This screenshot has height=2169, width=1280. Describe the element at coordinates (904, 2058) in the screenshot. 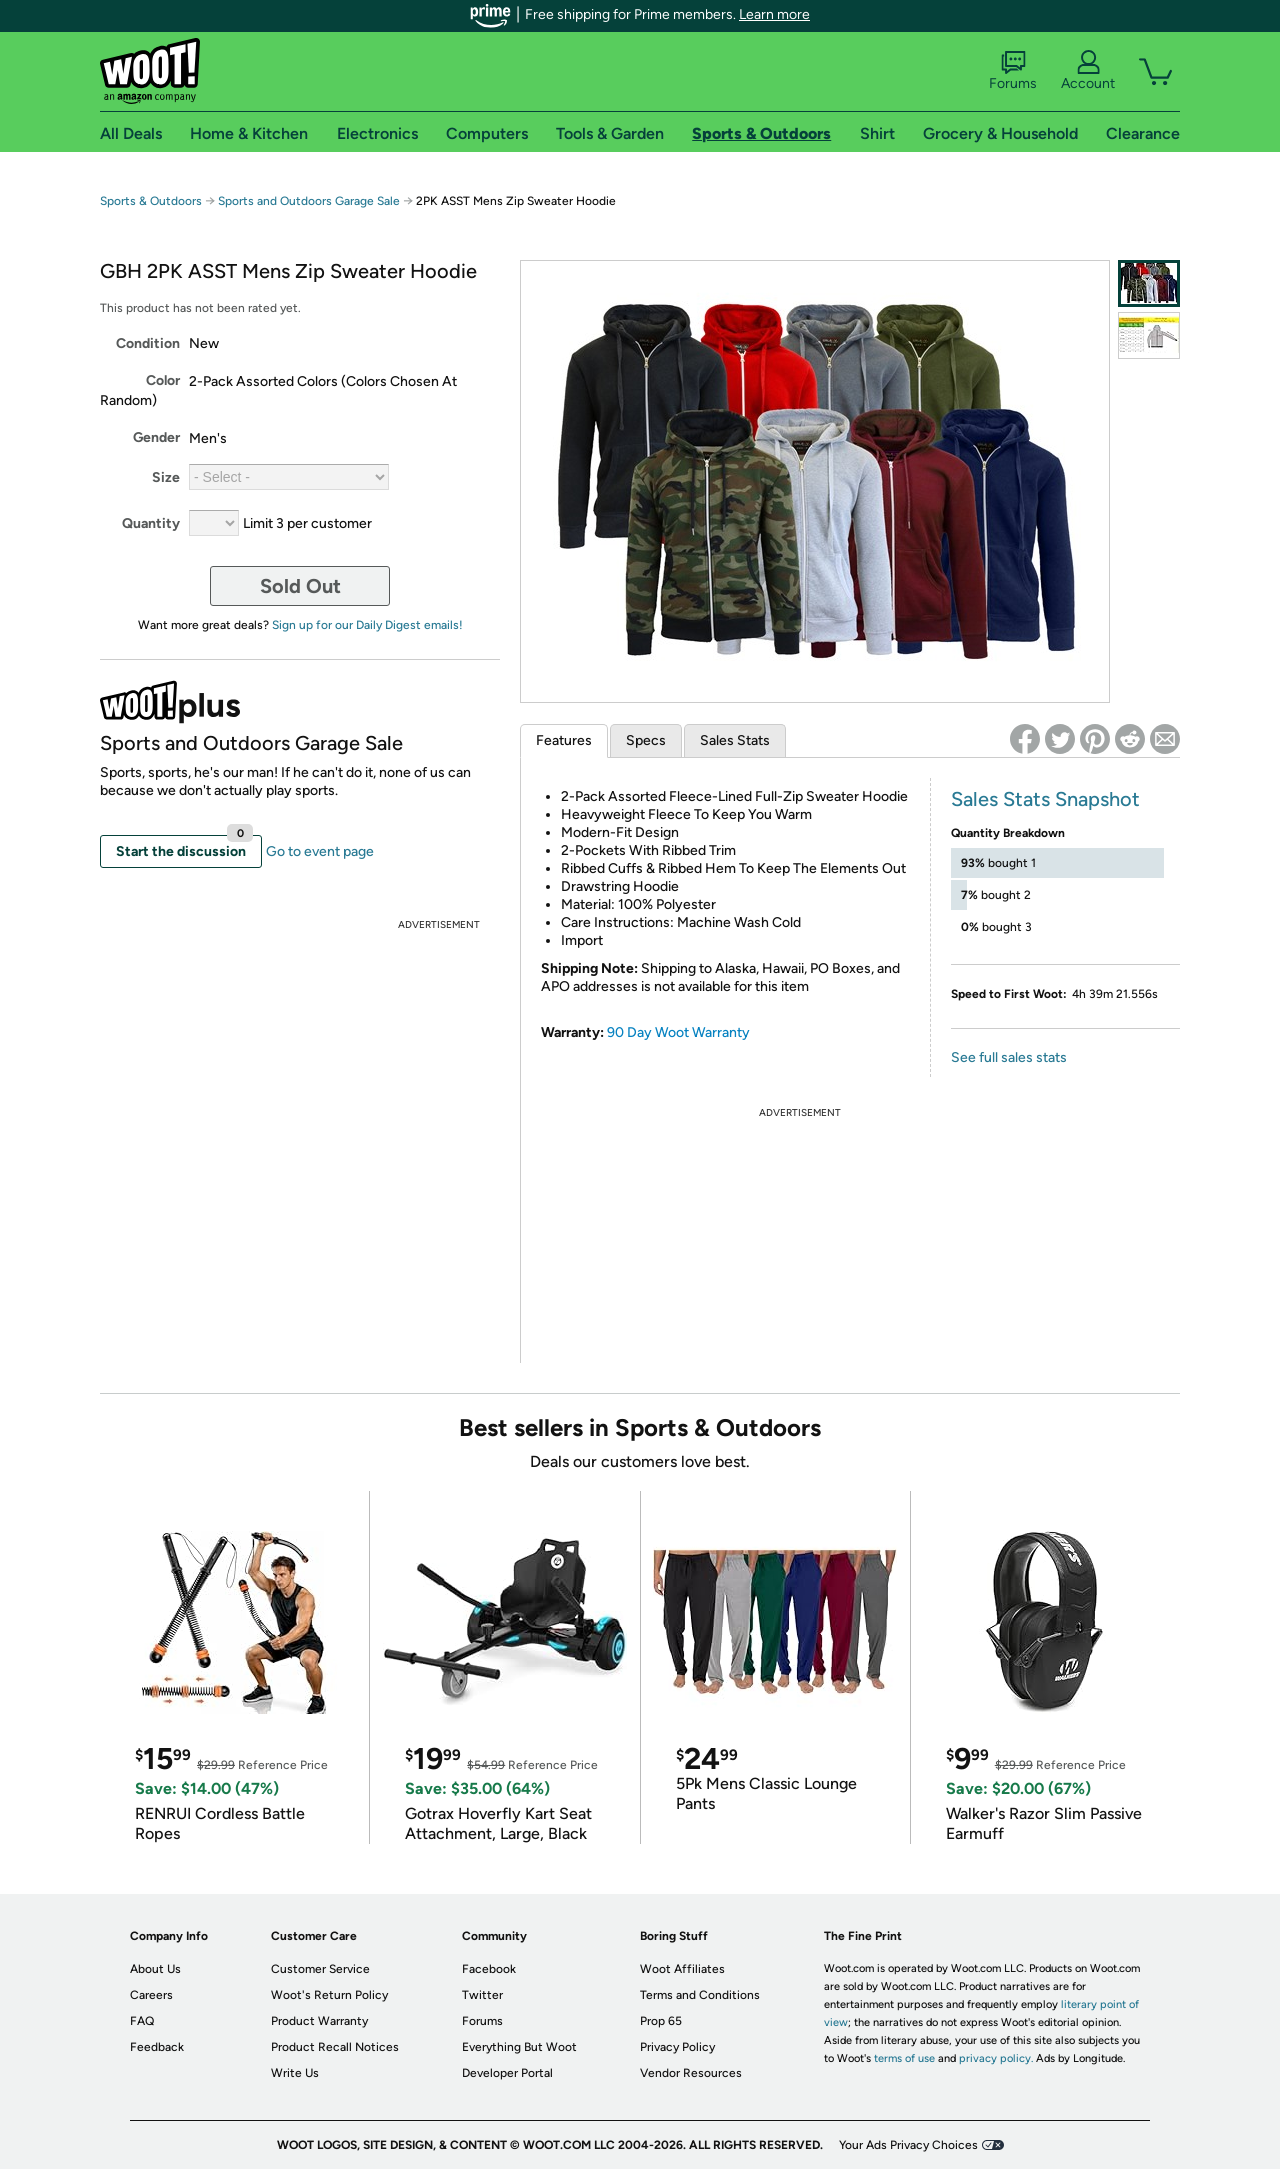

I see `terms of use` at that location.